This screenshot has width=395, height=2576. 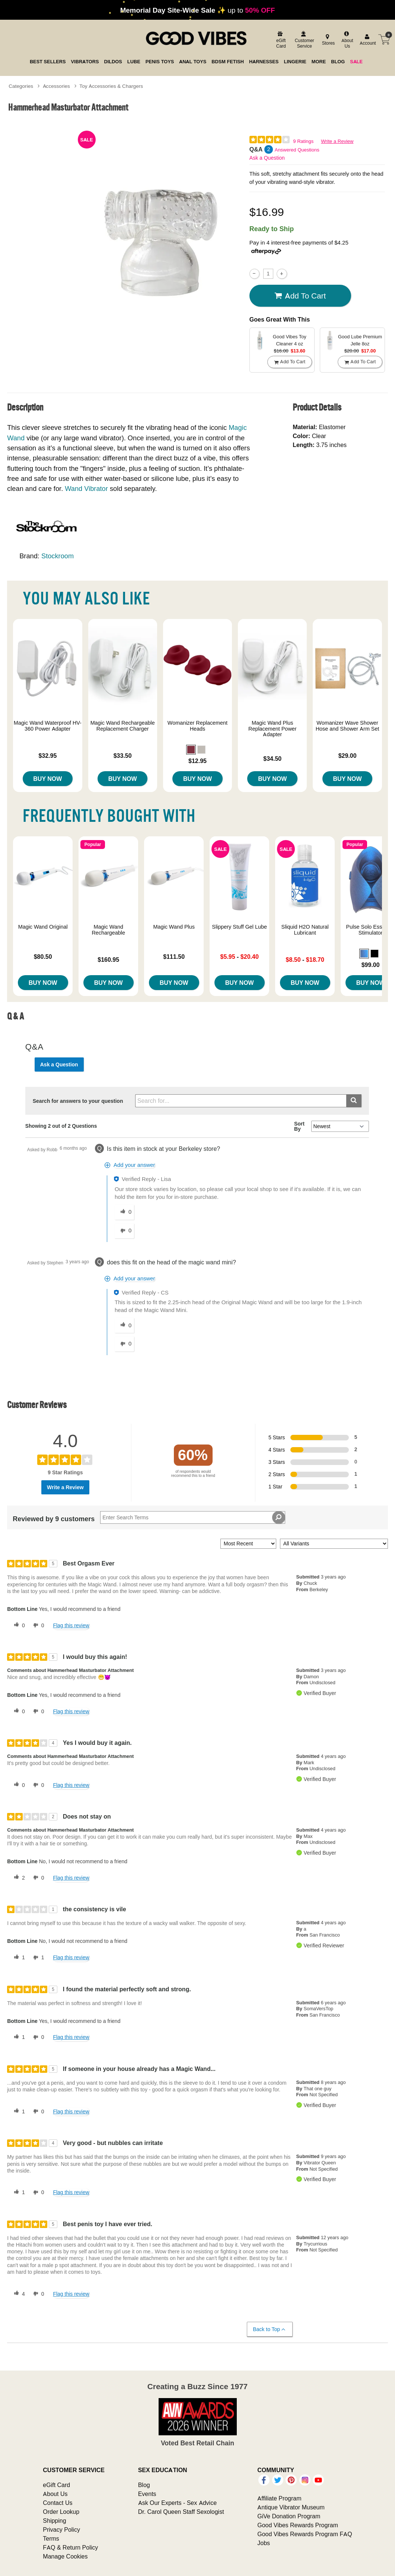 What do you see at coordinates (18, 1957) in the screenshot?
I see `[1 helpful votes, give this review a helpful vote]` at bounding box center [18, 1957].